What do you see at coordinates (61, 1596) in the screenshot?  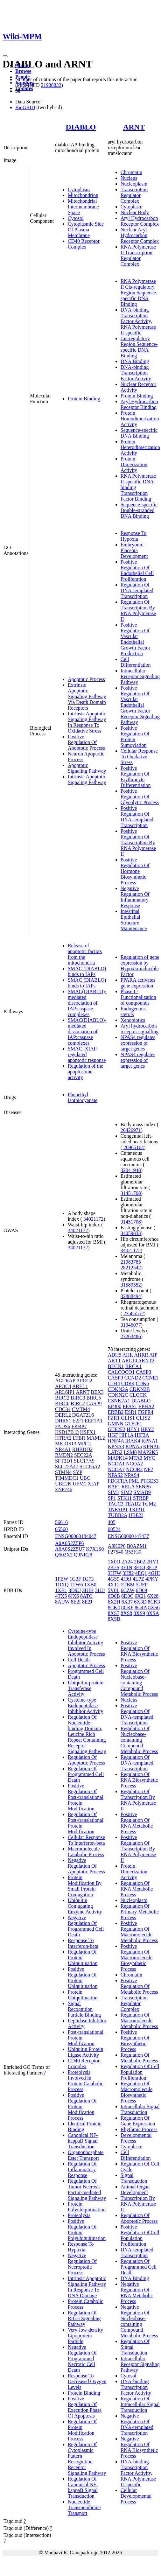 I see `4TX5` at bounding box center [61, 1596].